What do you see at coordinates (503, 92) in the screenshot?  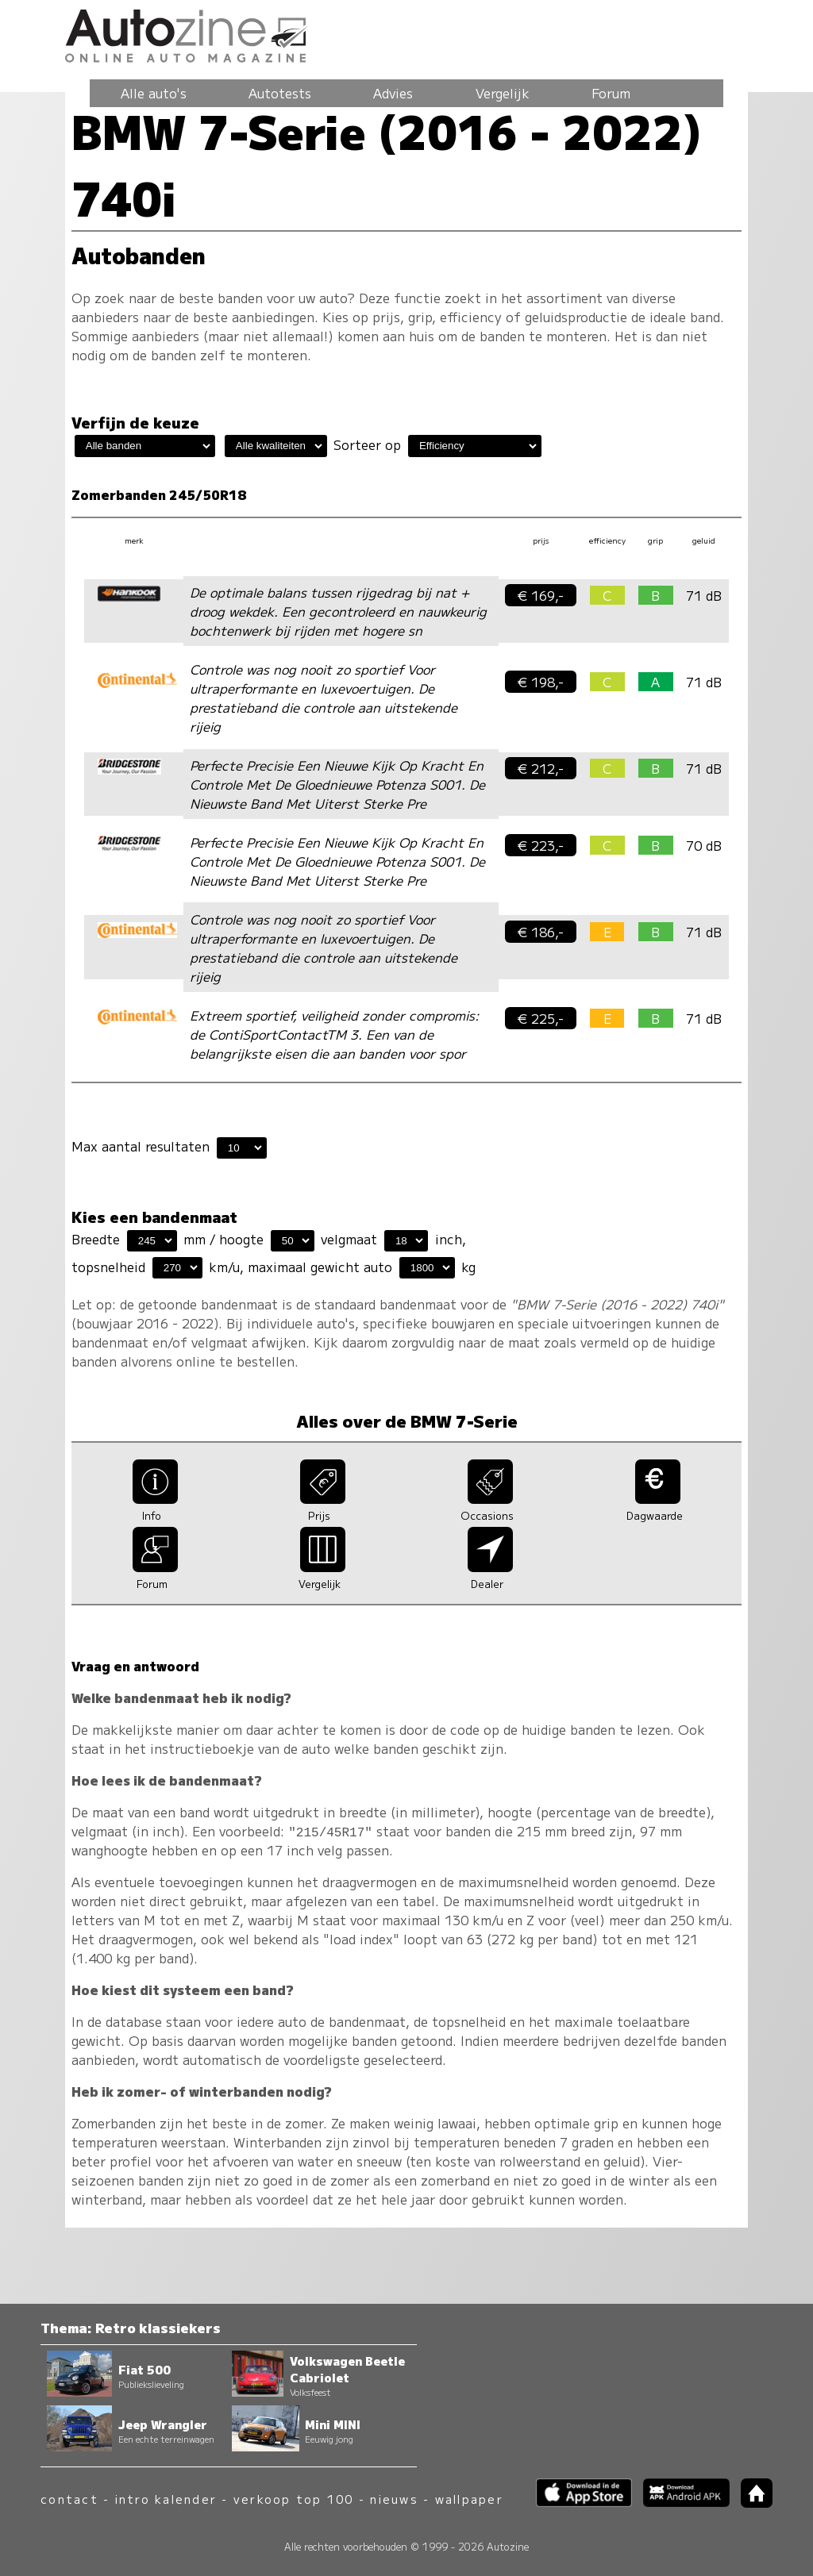 I see `Vergelijk` at bounding box center [503, 92].